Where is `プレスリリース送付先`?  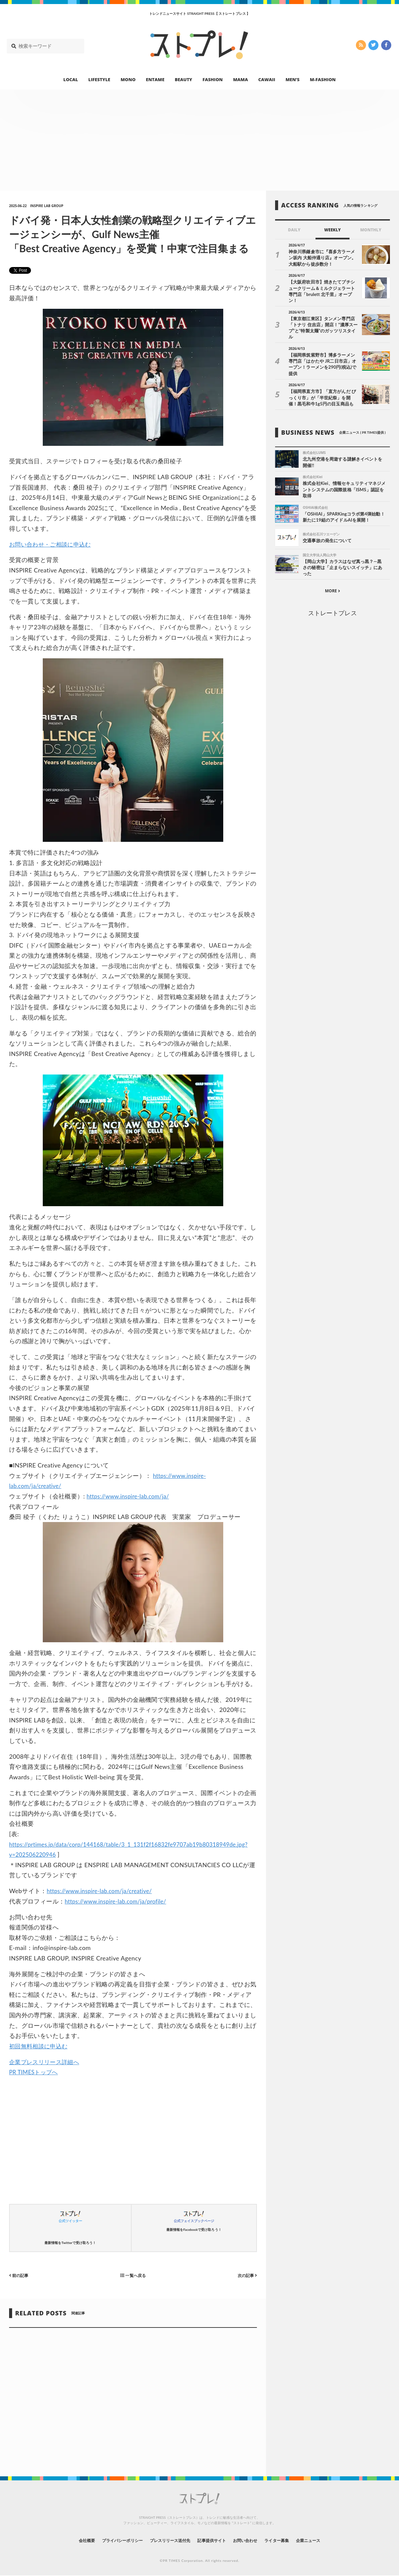 プレスリリース送付先 is located at coordinates (165, 2540).